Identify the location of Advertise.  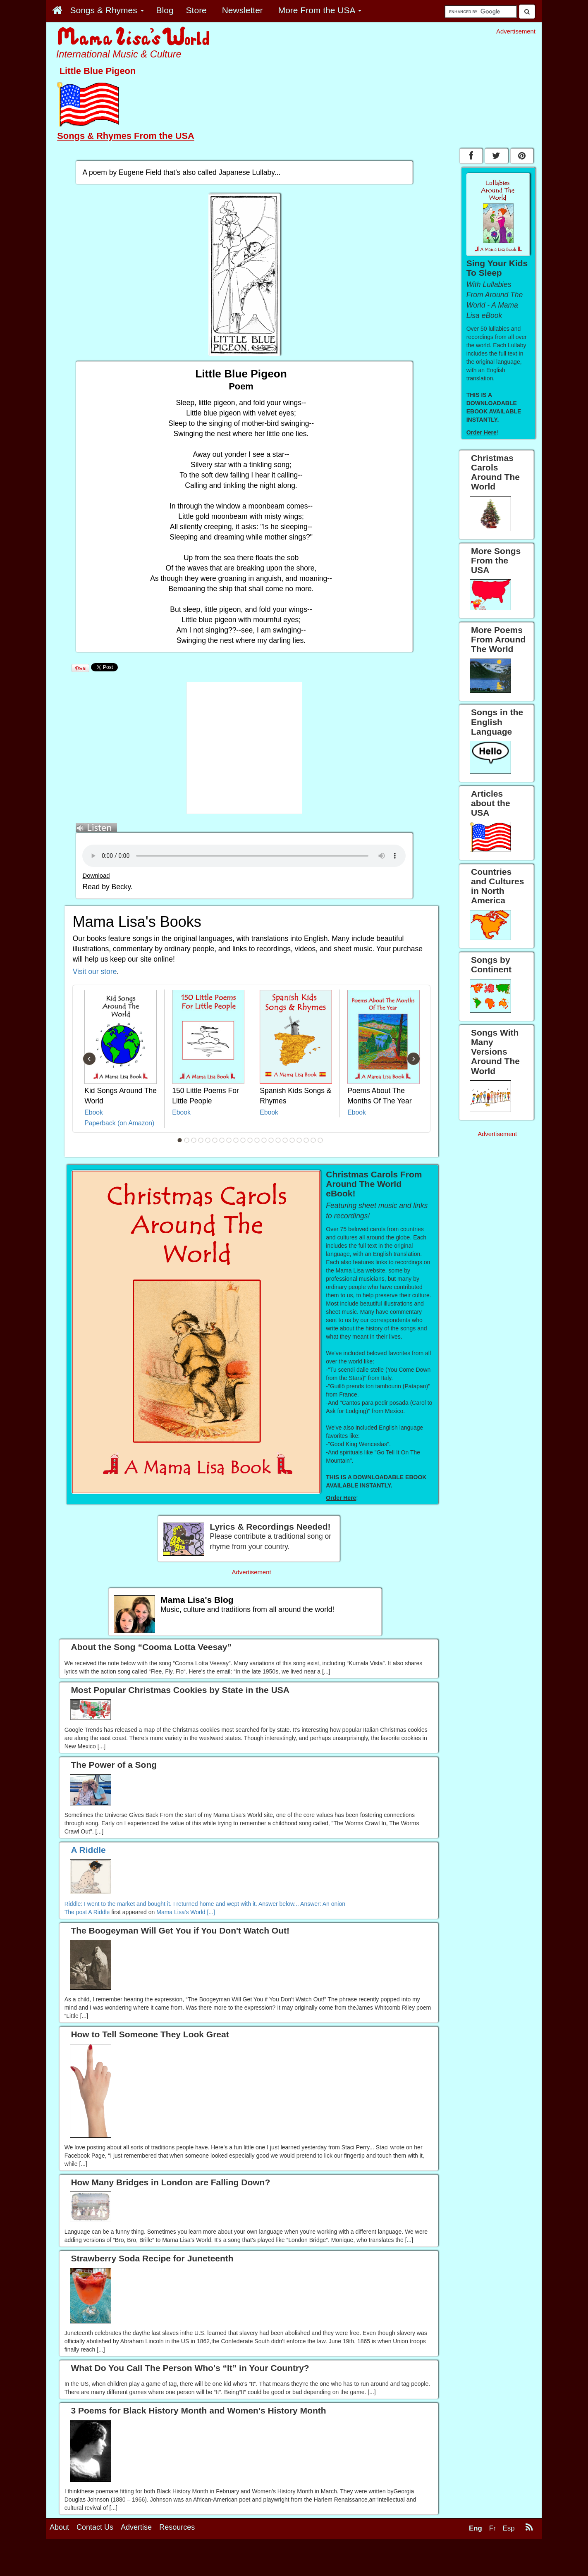
(136, 2527).